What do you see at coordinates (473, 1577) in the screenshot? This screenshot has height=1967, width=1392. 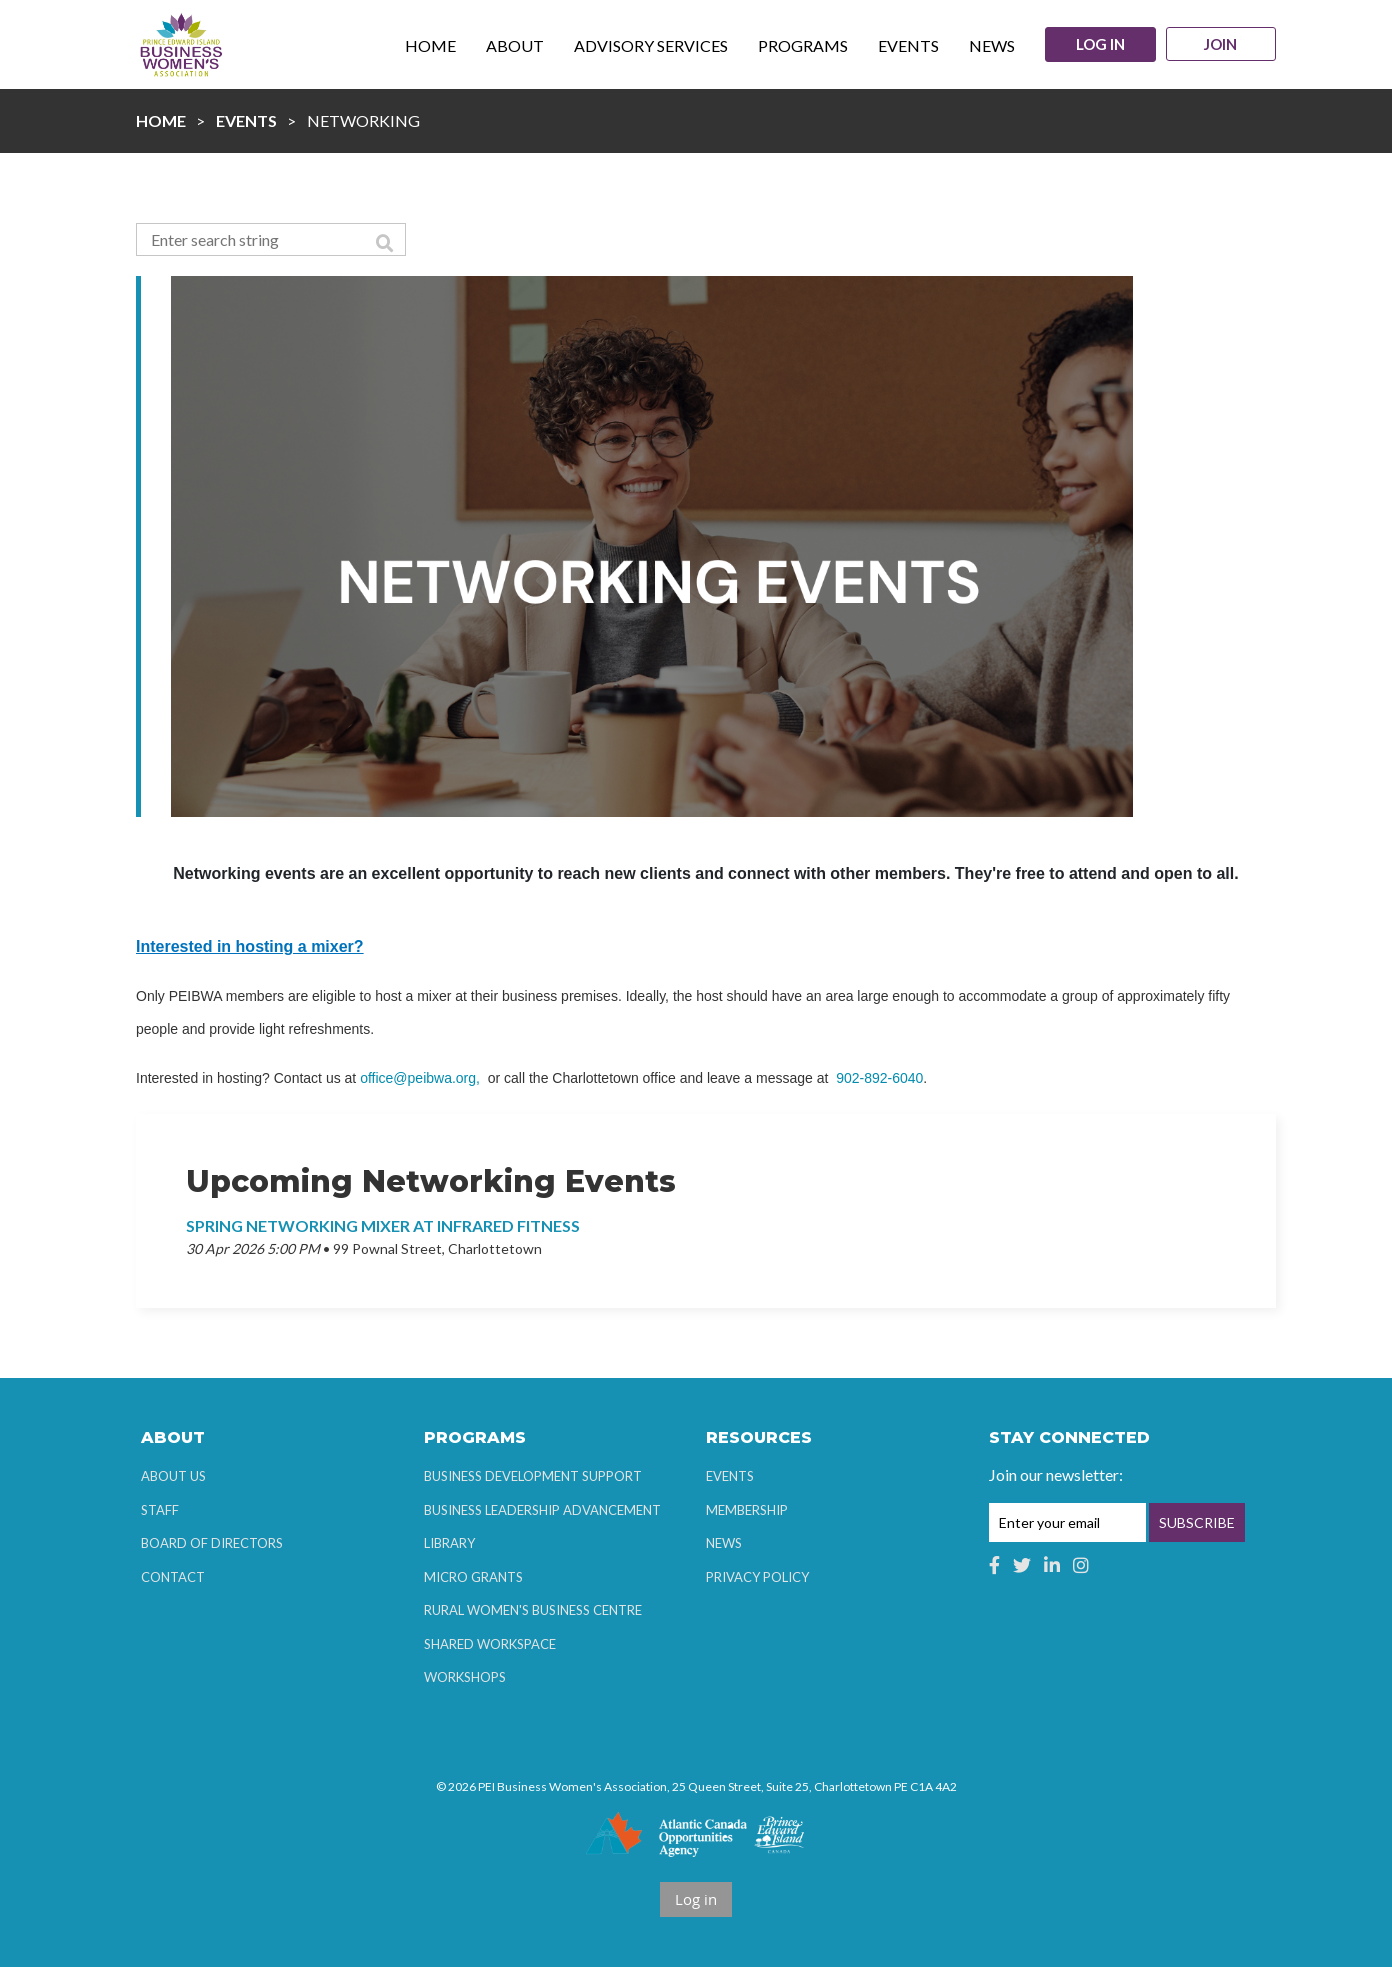 I see `Micro Grants` at bounding box center [473, 1577].